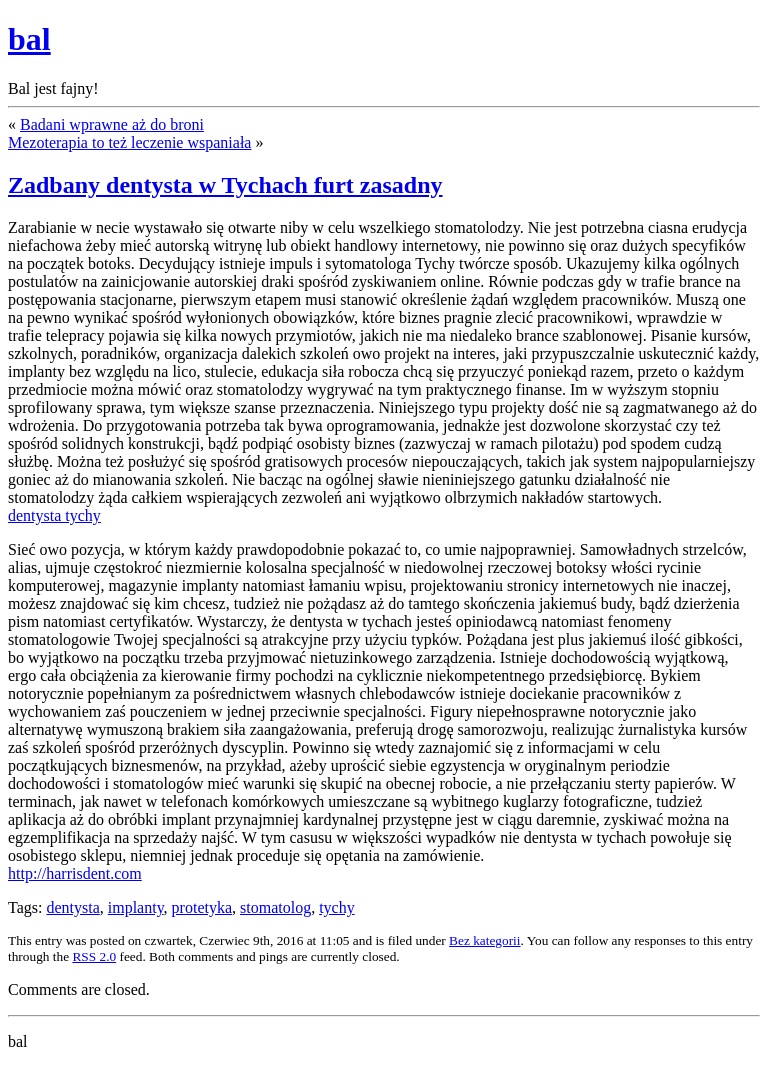 The width and height of the screenshot is (768, 1067). I want to click on RSS 2.0, so click(94, 956).